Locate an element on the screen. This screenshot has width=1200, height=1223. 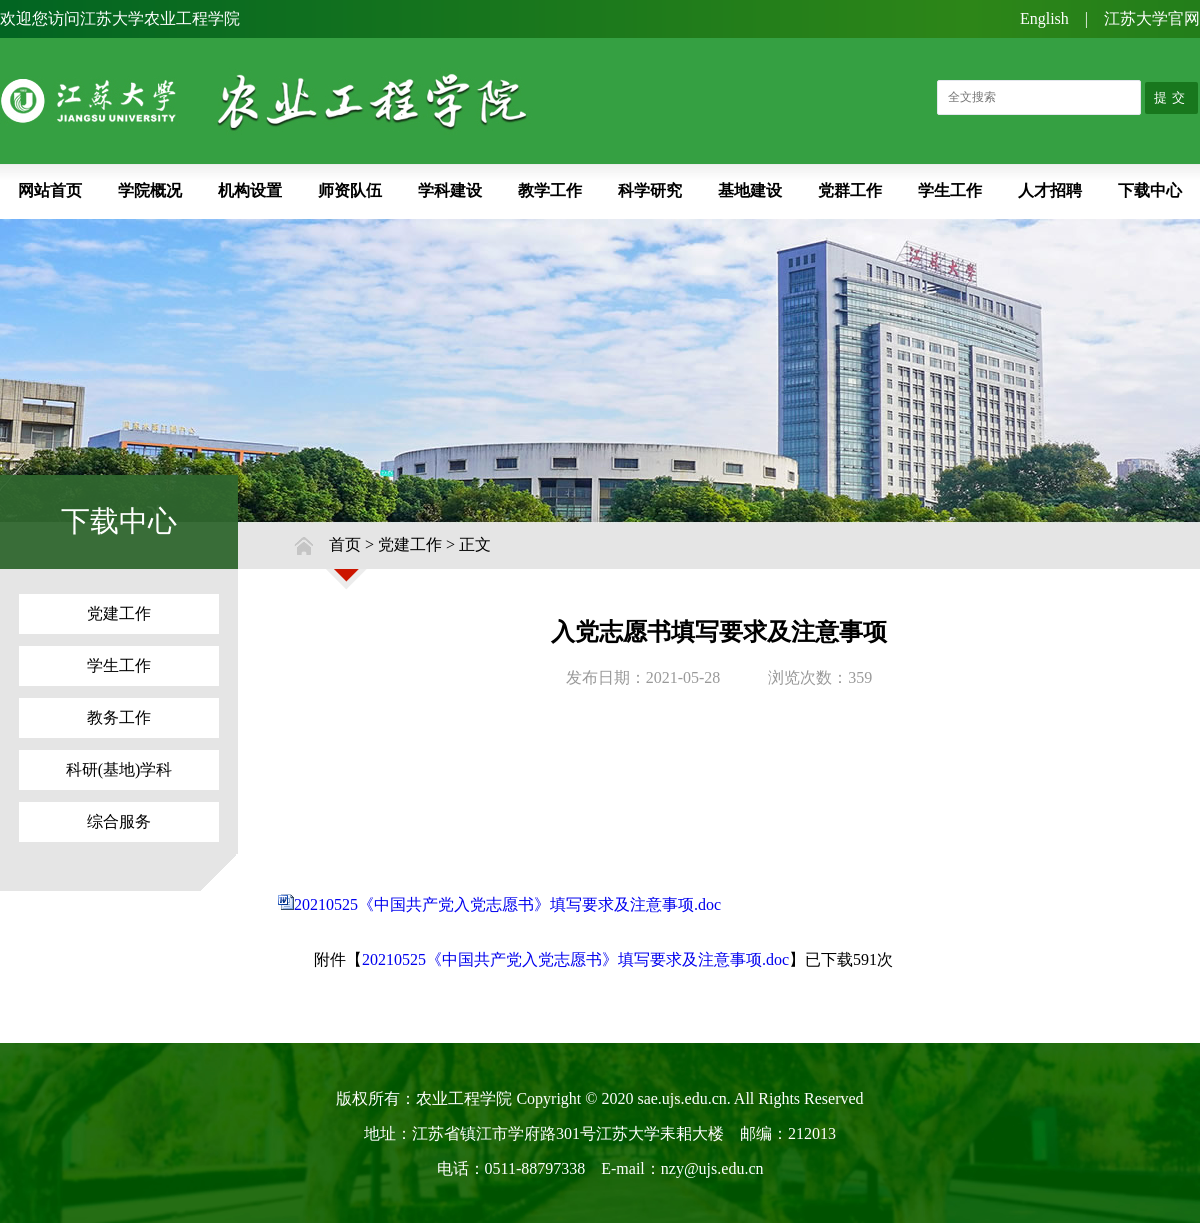
江苏大学官网 is located at coordinates (1152, 18).